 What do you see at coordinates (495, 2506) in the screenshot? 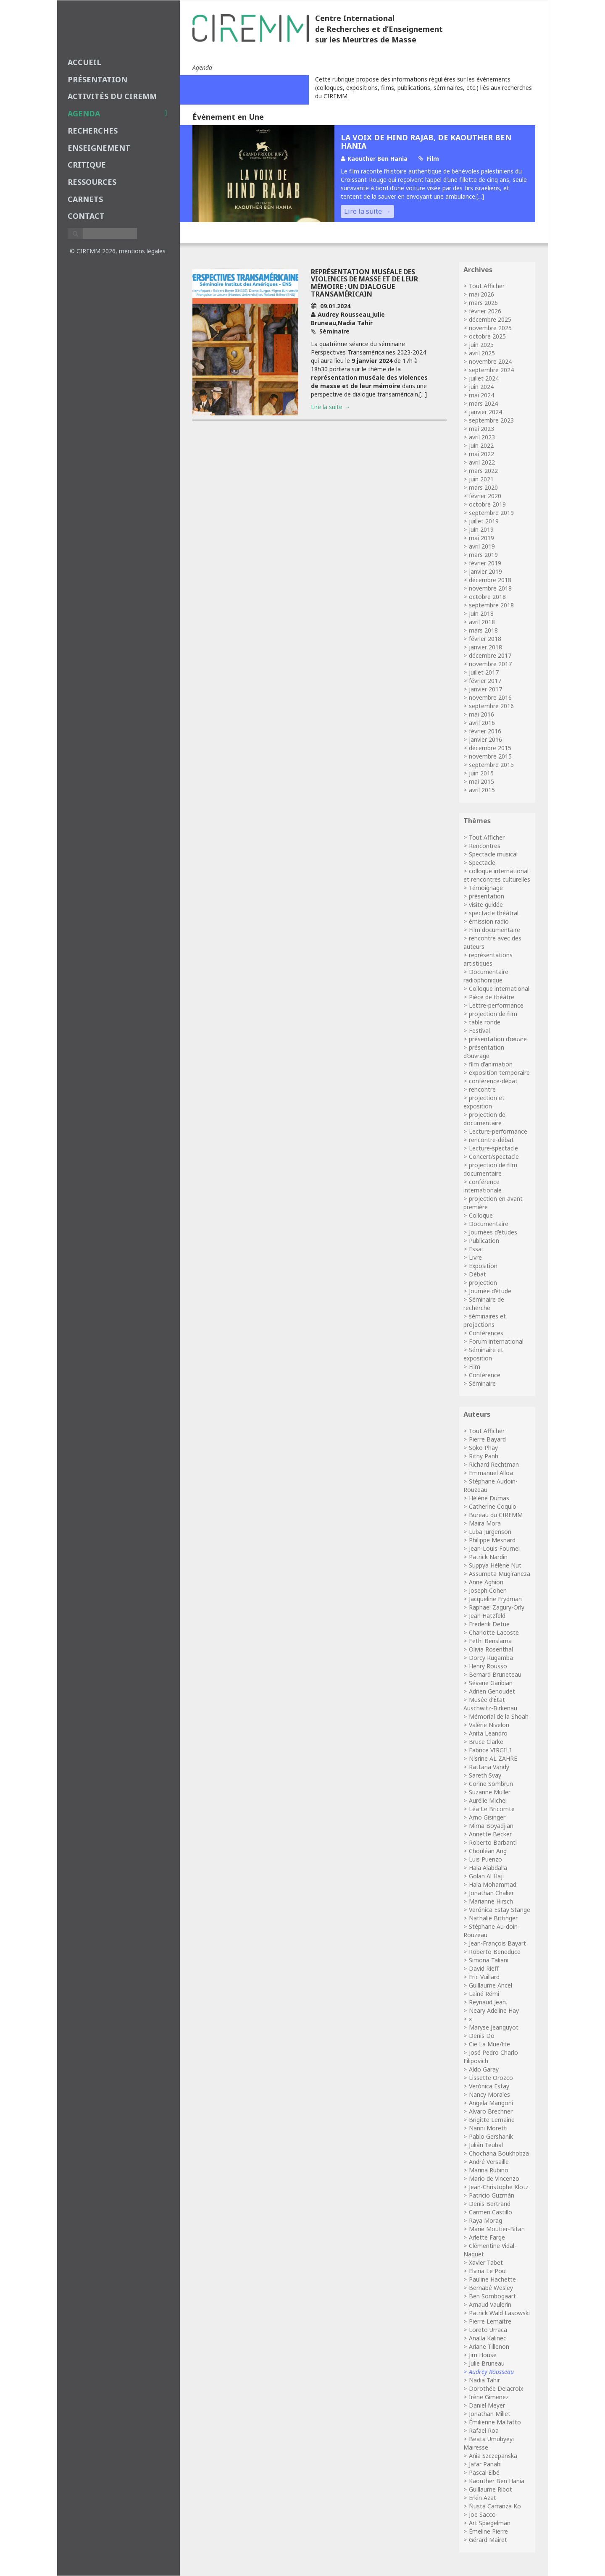
I see `Ñusta Carranza Ko` at bounding box center [495, 2506].